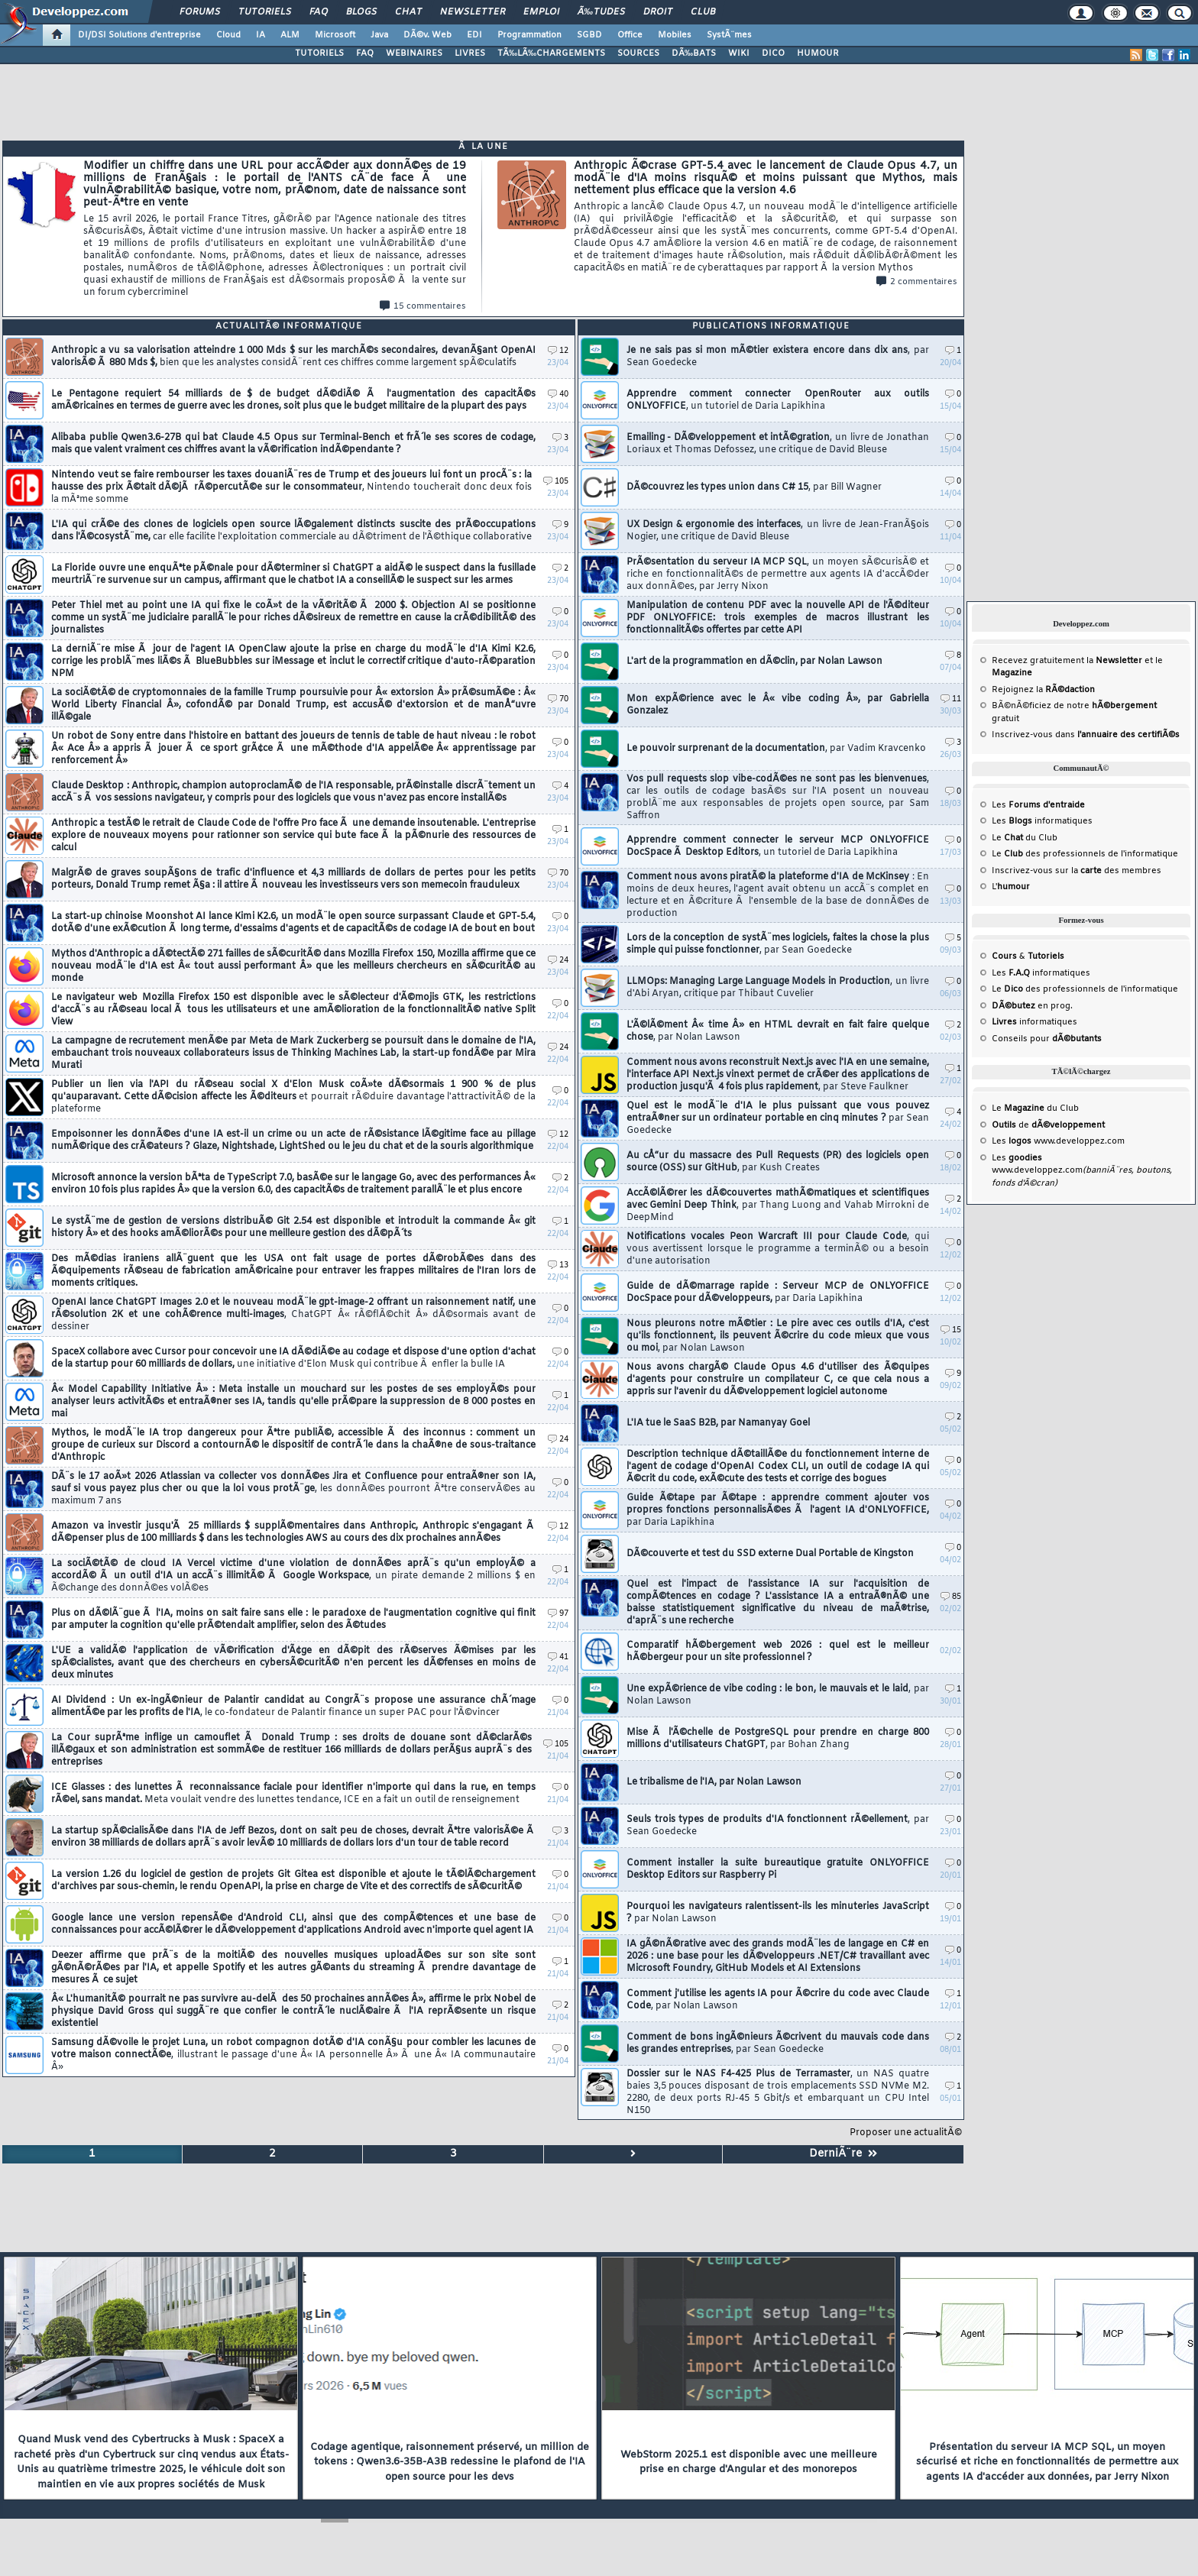 This screenshot has width=1198, height=2576. What do you see at coordinates (778, 357) in the screenshot?
I see `Je ne sais pas si mon mÃ©tier existera encore dans dix ans` at bounding box center [778, 357].